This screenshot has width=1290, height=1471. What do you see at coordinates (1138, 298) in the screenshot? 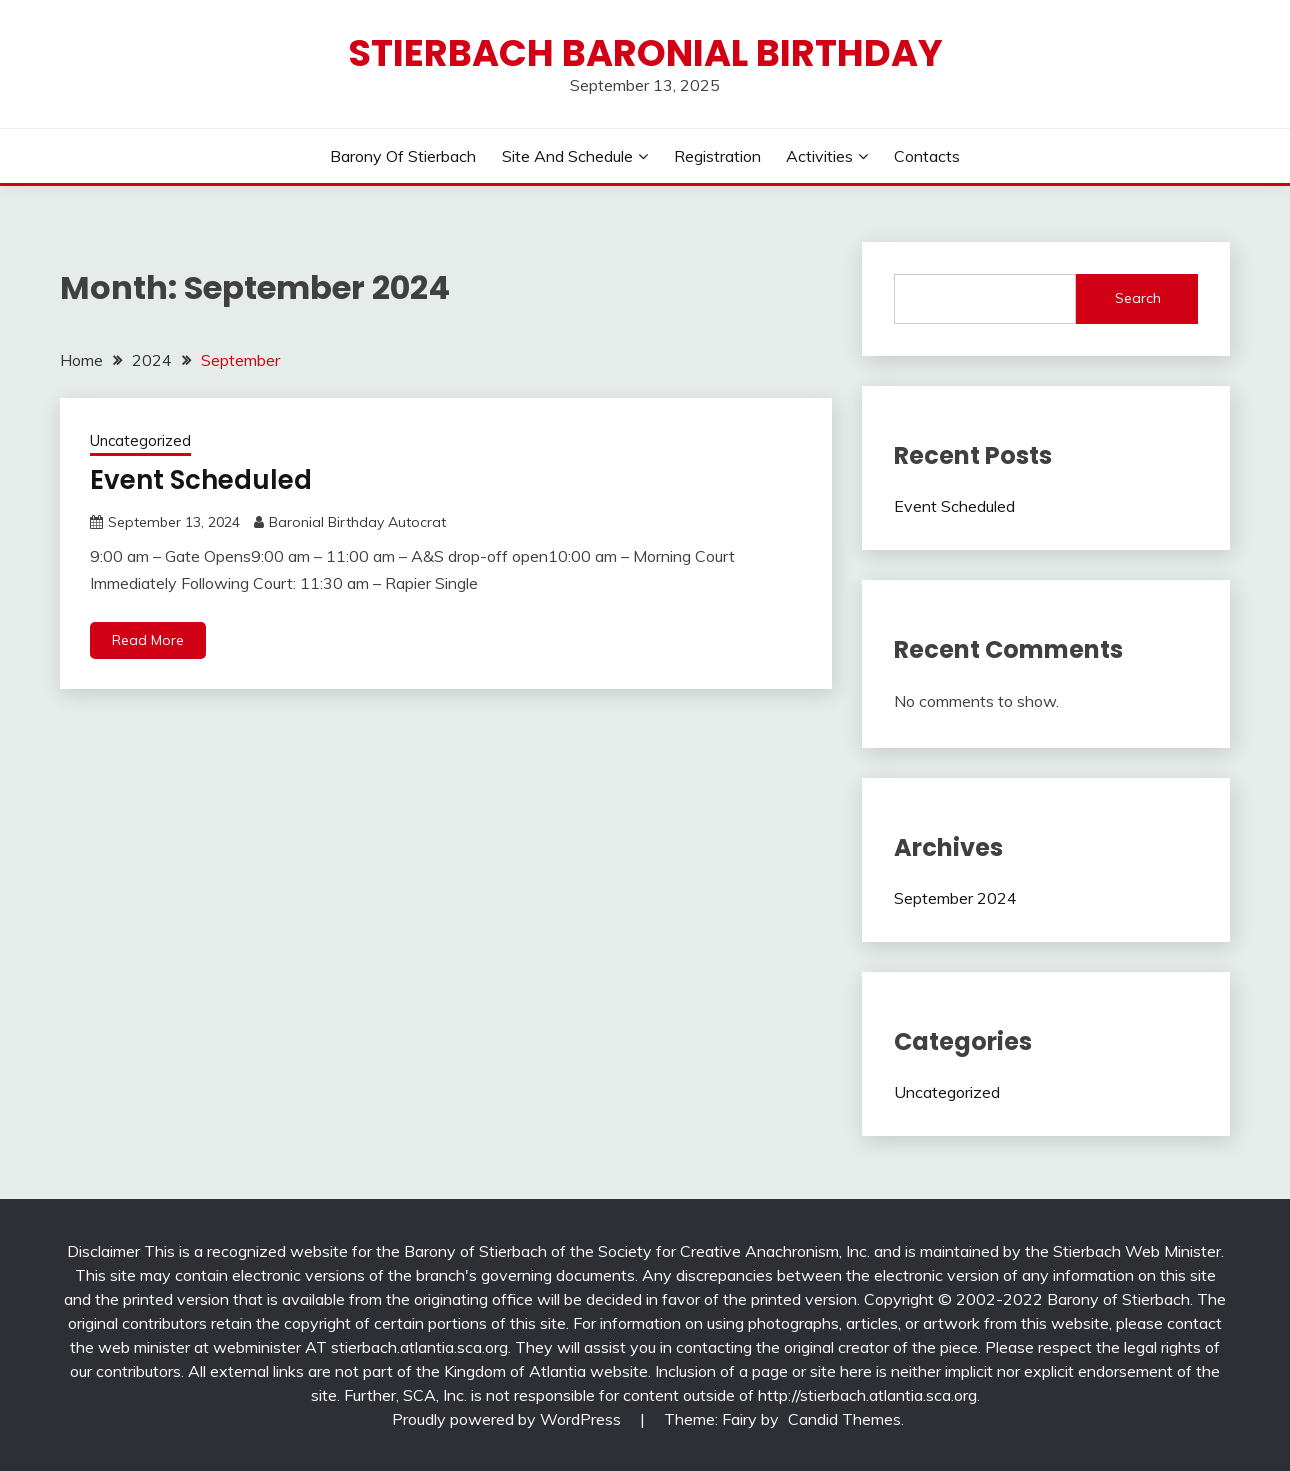
I see `Search` at bounding box center [1138, 298].